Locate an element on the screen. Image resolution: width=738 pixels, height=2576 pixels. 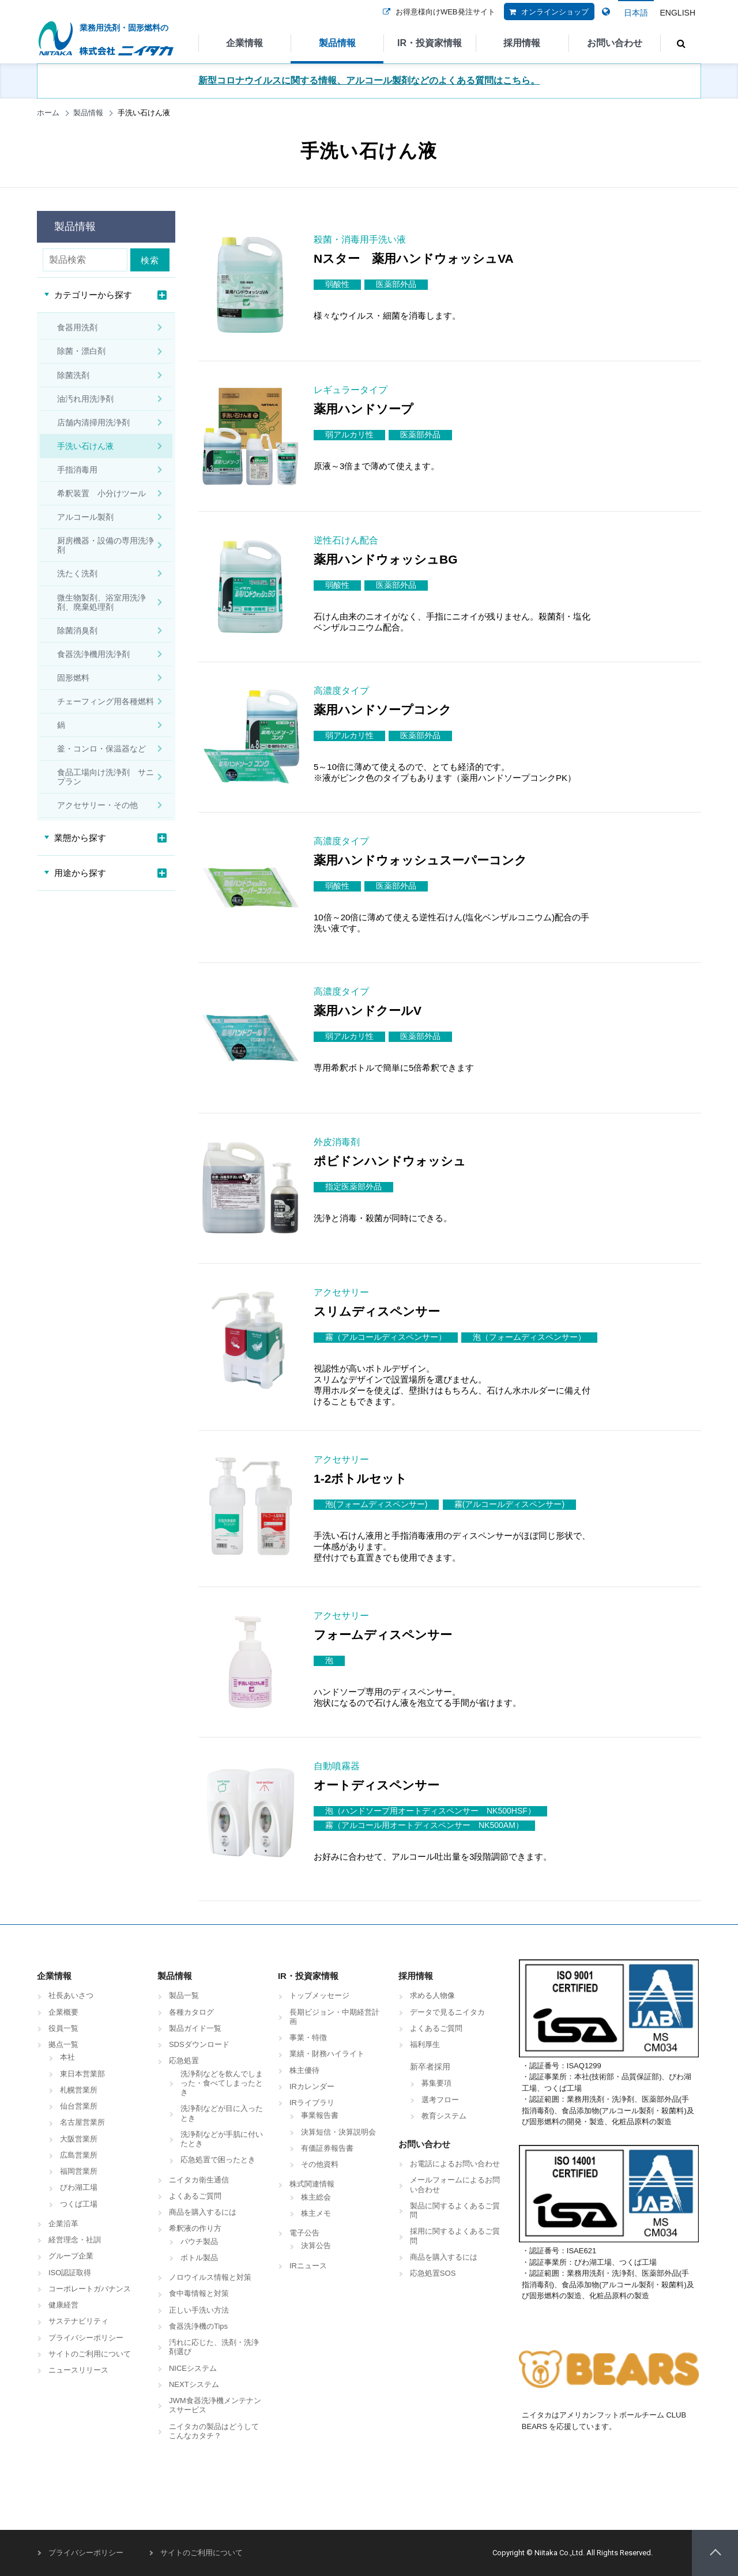
新型コロナウイルスに関する情報、アルコール製剤などのよくある質問はこちら。 is located at coordinates (369, 80).